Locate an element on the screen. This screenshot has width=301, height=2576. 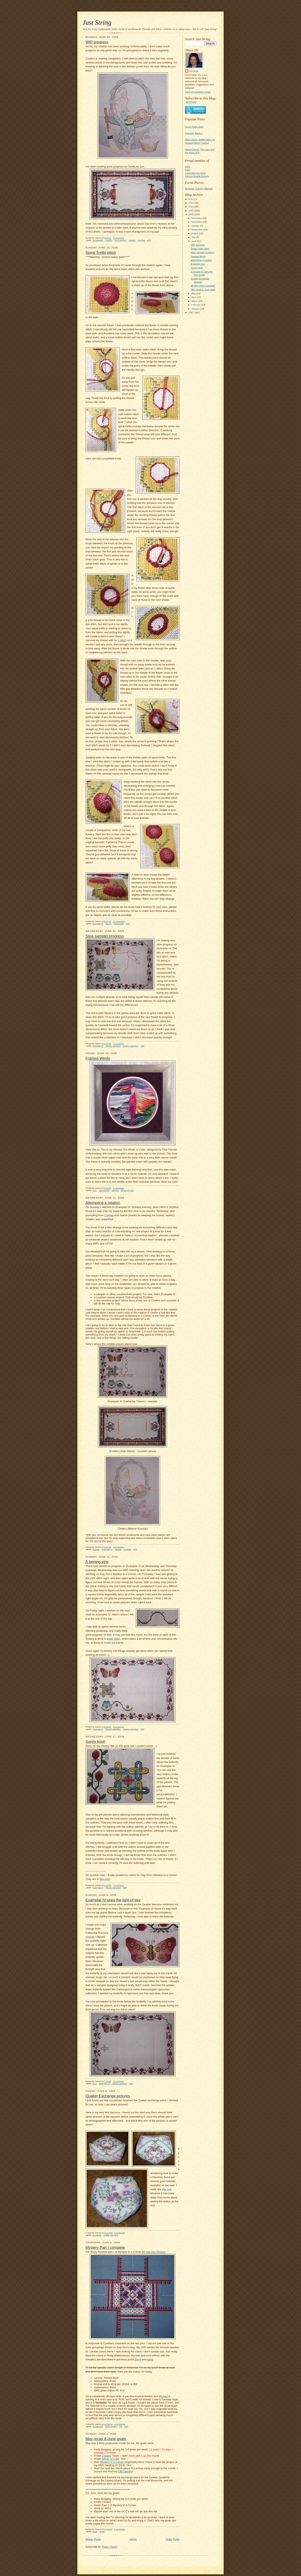
A twining vine is located at coordinates (198, 264).